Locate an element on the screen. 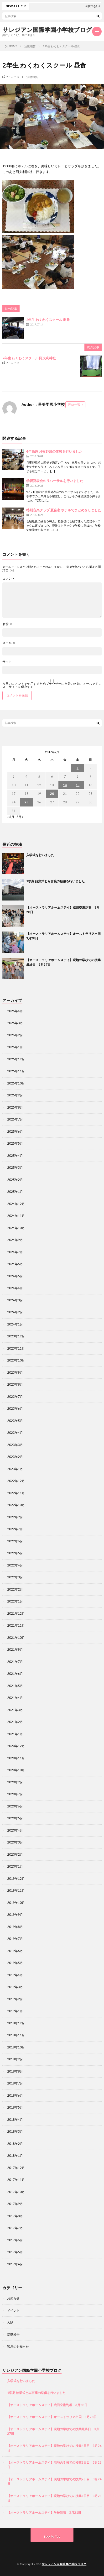 This screenshot has width=104, height=2576. 【オーストラリアホームステイ】現地の学校での授業3日目 3月25日 is located at coordinates (54, 2465).